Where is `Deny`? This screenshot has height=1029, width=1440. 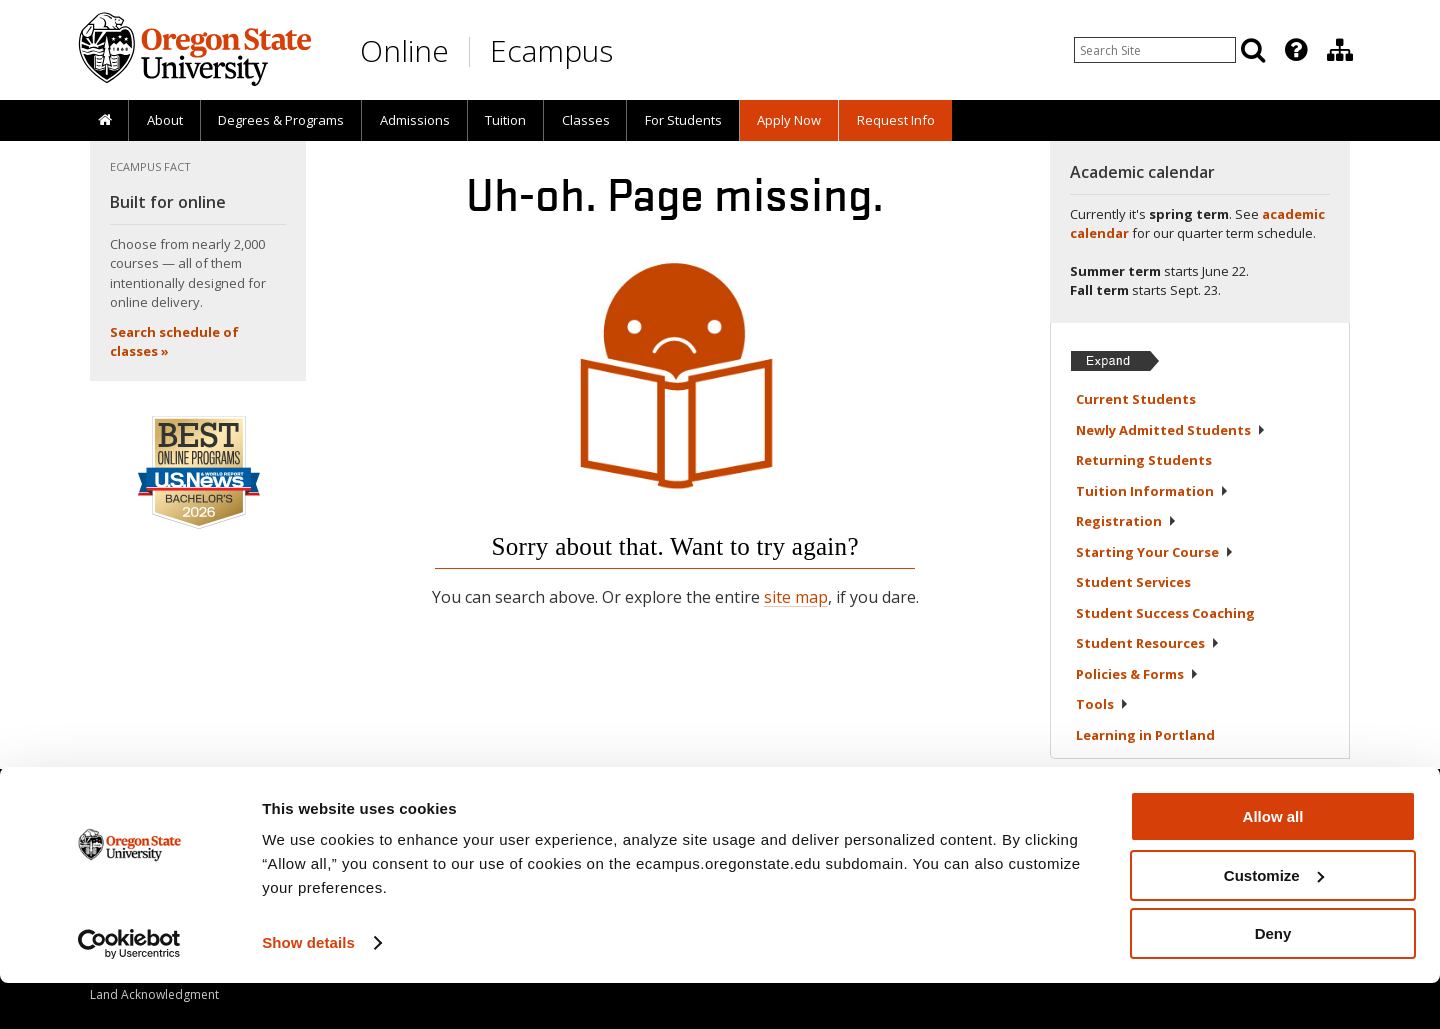
Deny is located at coordinates (1273, 979).